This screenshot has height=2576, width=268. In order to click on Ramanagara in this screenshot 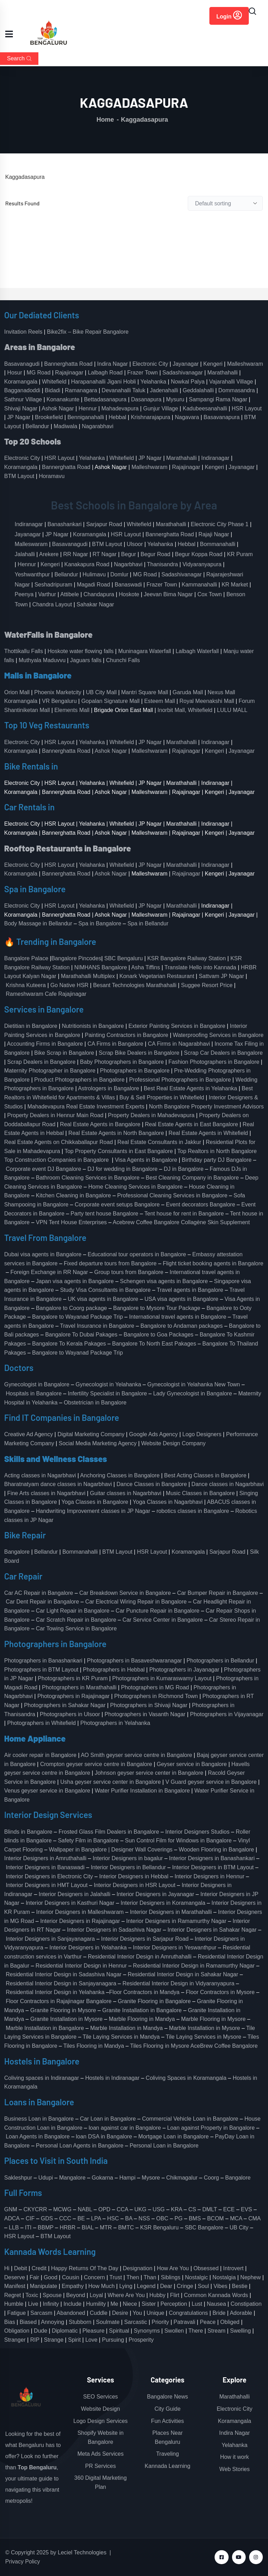, I will do `click(81, 390)`.